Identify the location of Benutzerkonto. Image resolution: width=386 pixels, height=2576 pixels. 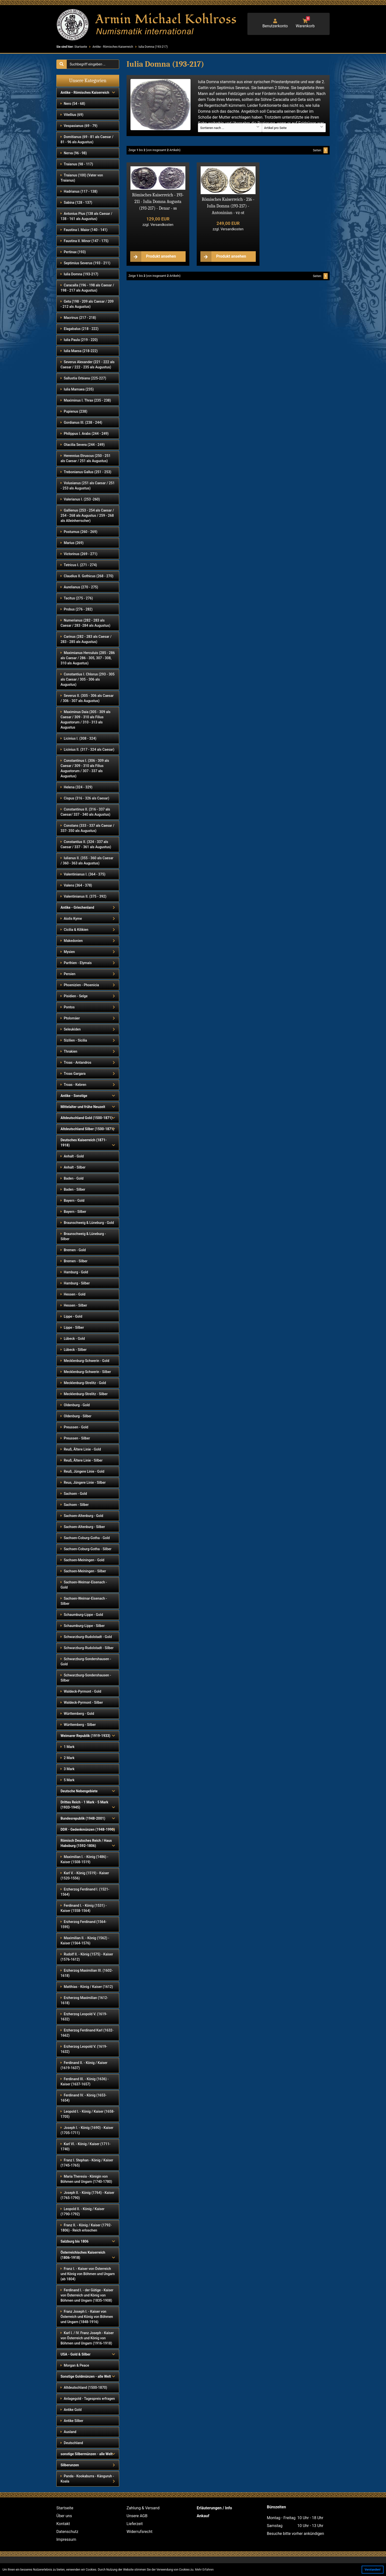
(275, 23).